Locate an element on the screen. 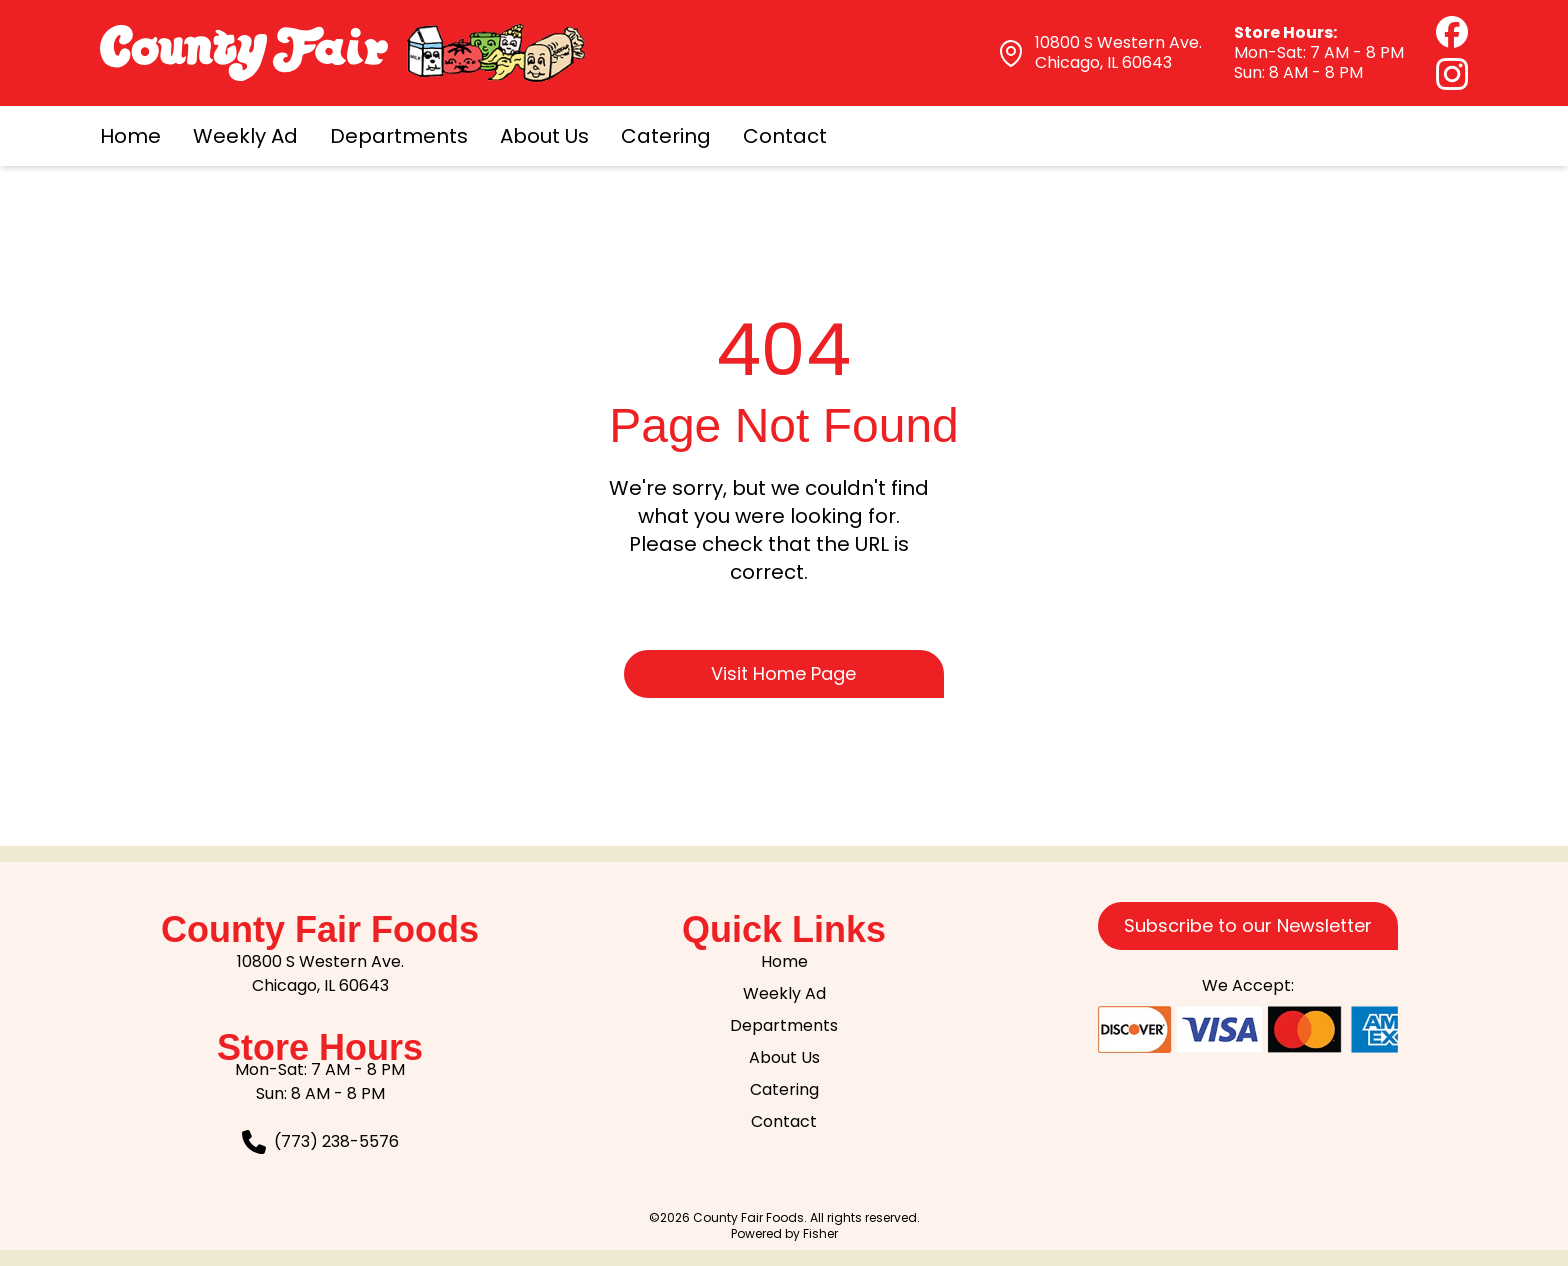  Weekly Ad is located at coordinates (245, 136).